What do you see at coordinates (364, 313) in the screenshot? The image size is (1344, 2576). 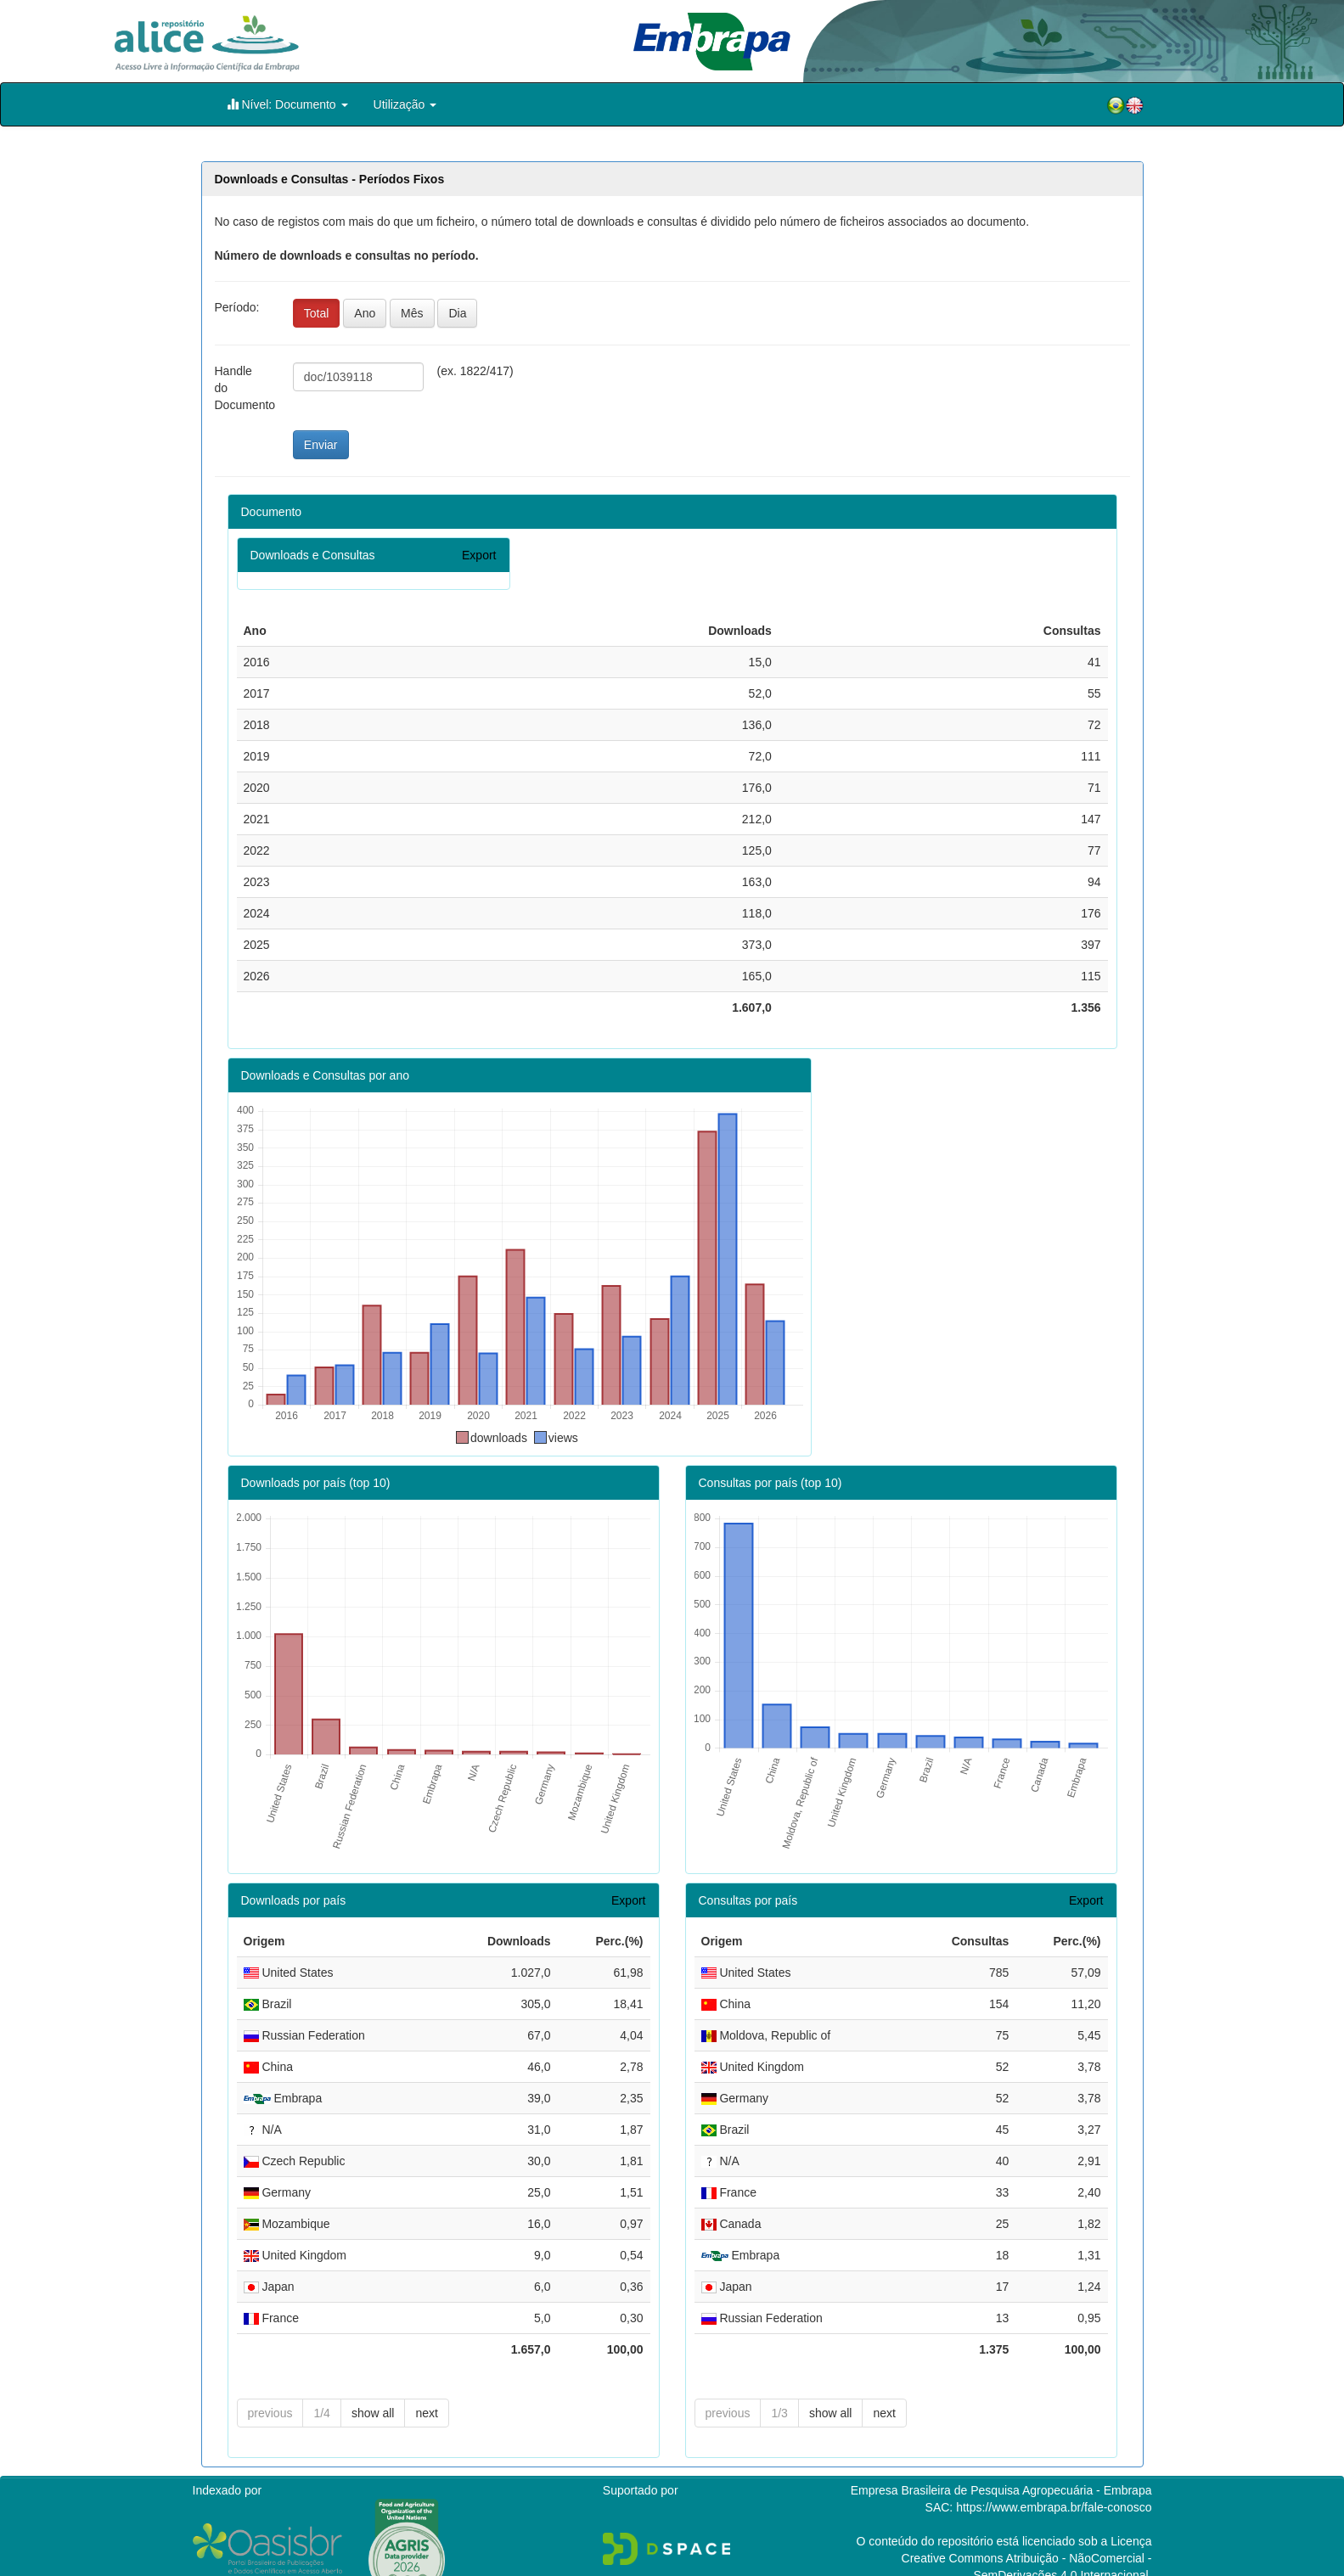 I see `Ano` at bounding box center [364, 313].